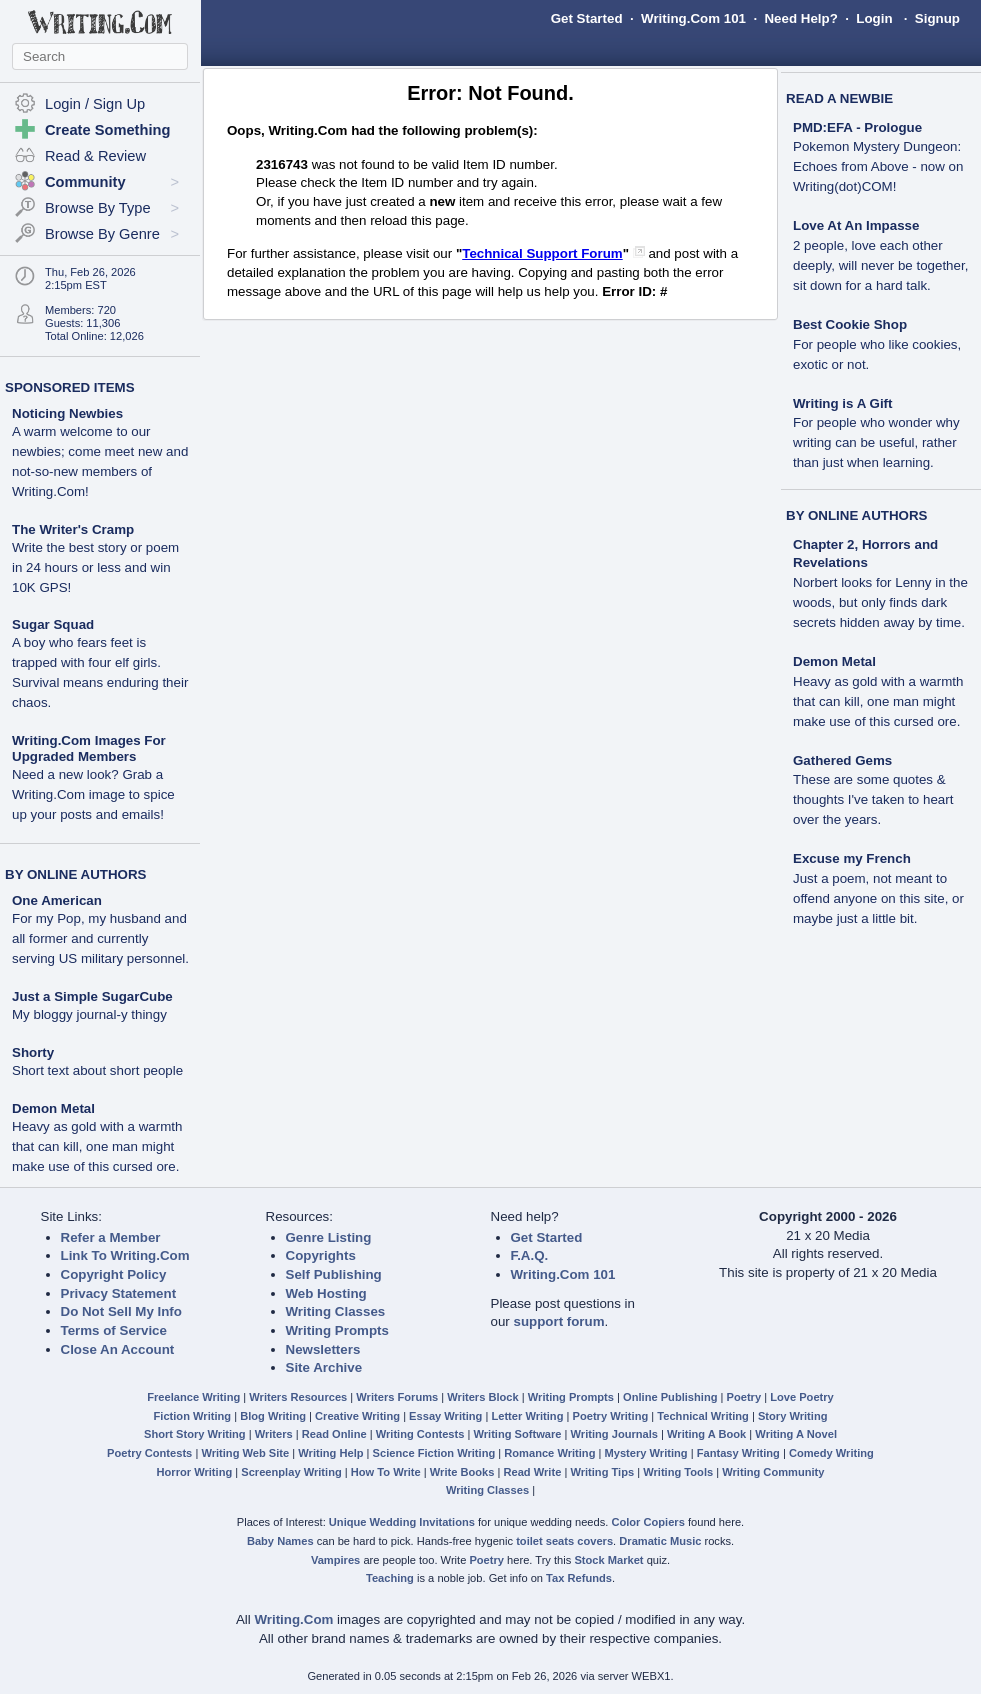 The width and height of the screenshot is (981, 1694). What do you see at coordinates (324, 1367) in the screenshot?
I see `Site Archive` at bounding box center [324, 1367].